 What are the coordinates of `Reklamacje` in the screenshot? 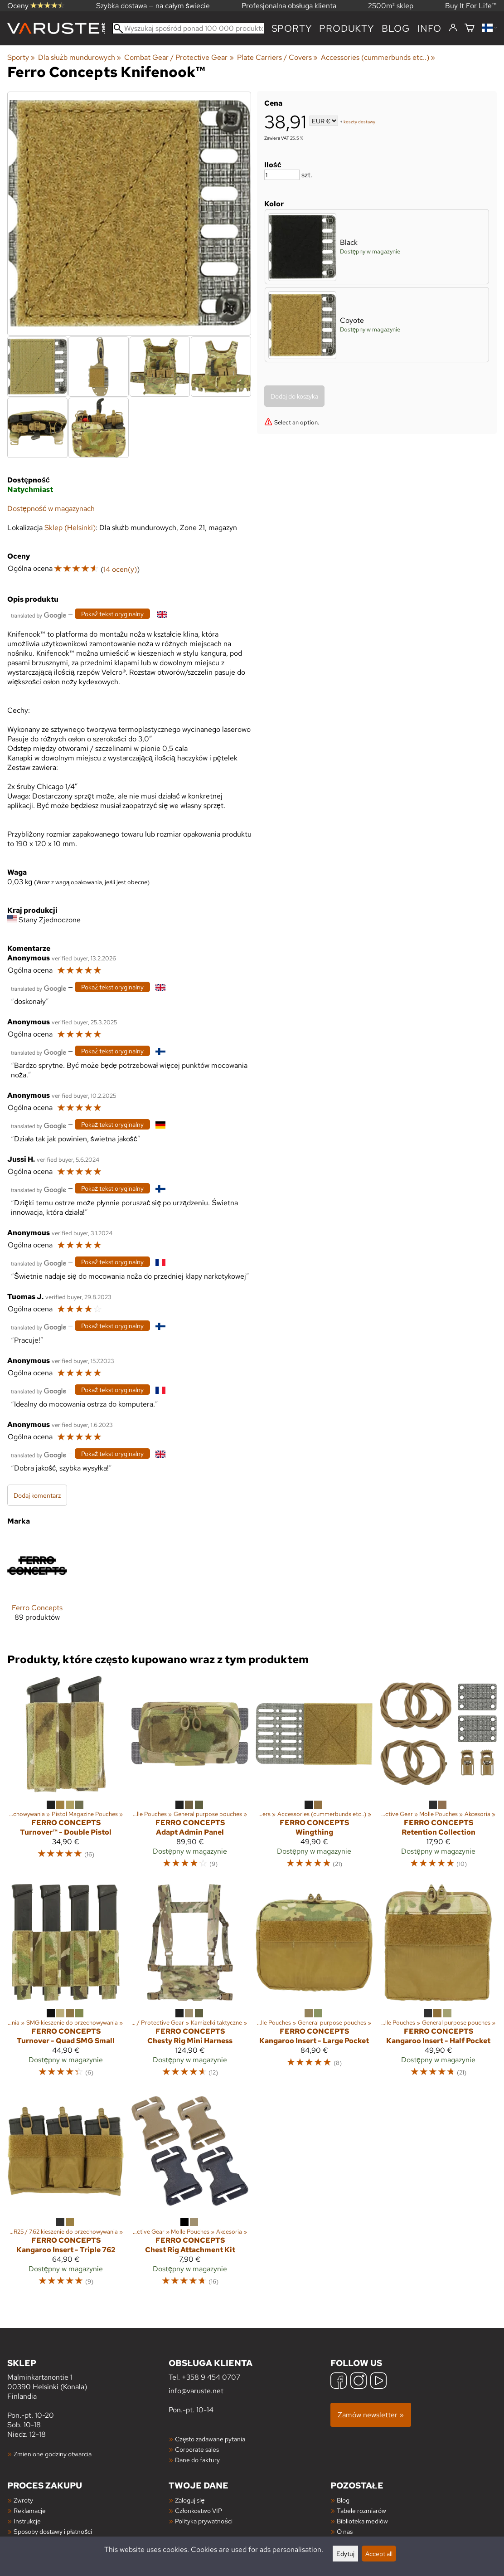 It's located at (30, 2510).